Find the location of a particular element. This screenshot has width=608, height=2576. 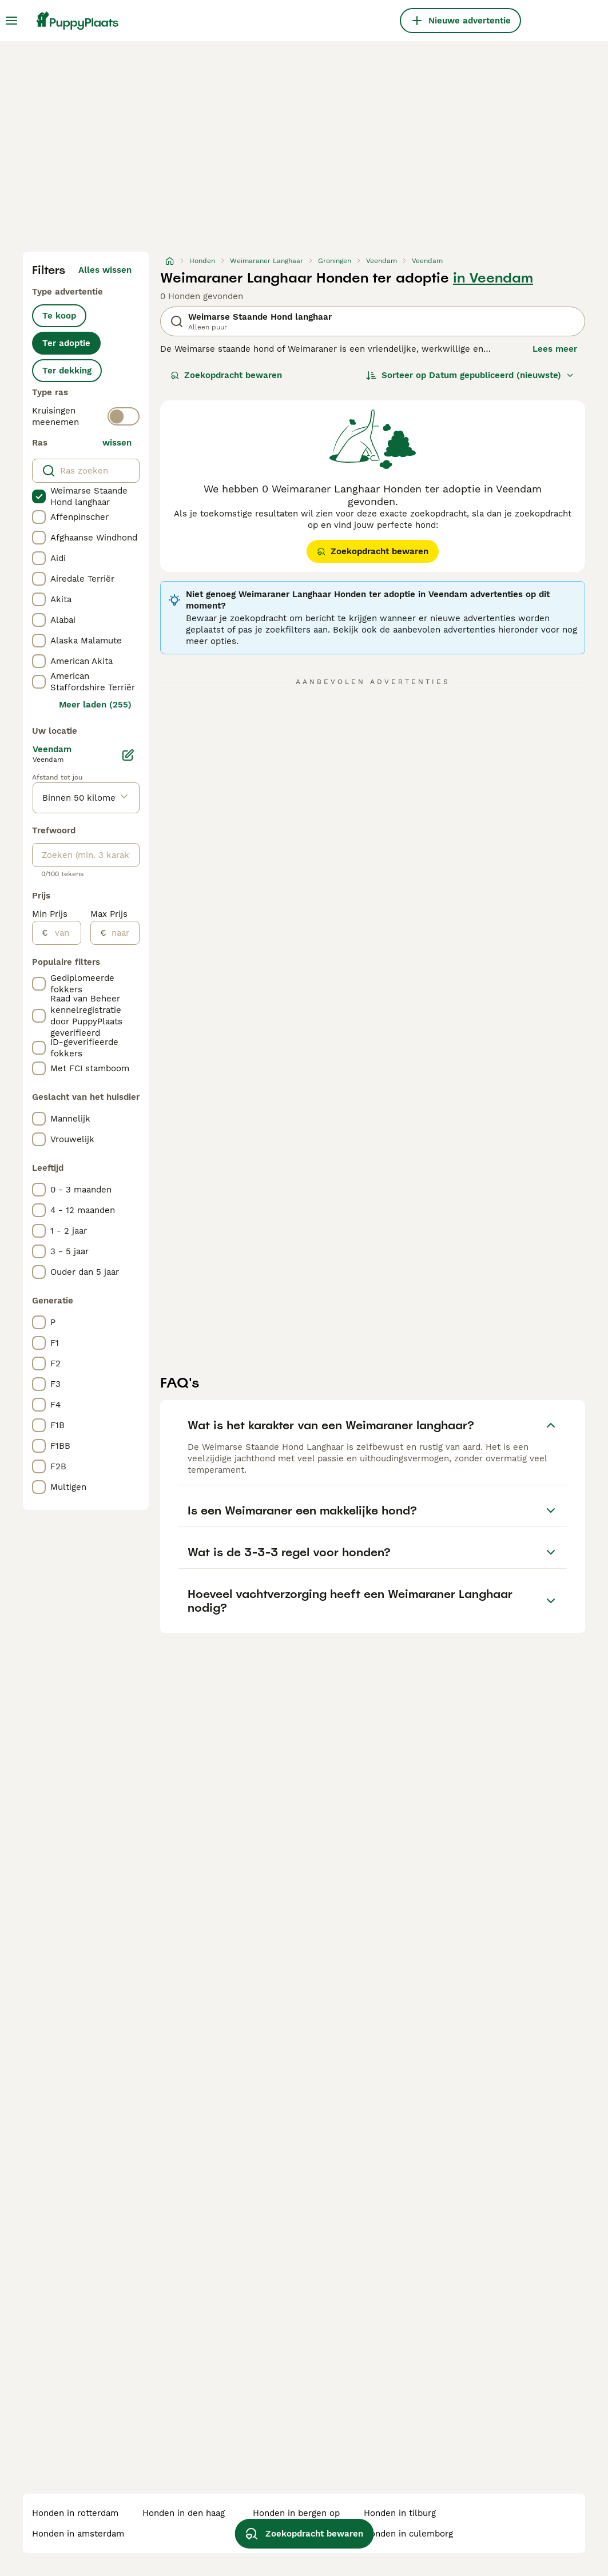

wissen is located at coordinates (117, 443).